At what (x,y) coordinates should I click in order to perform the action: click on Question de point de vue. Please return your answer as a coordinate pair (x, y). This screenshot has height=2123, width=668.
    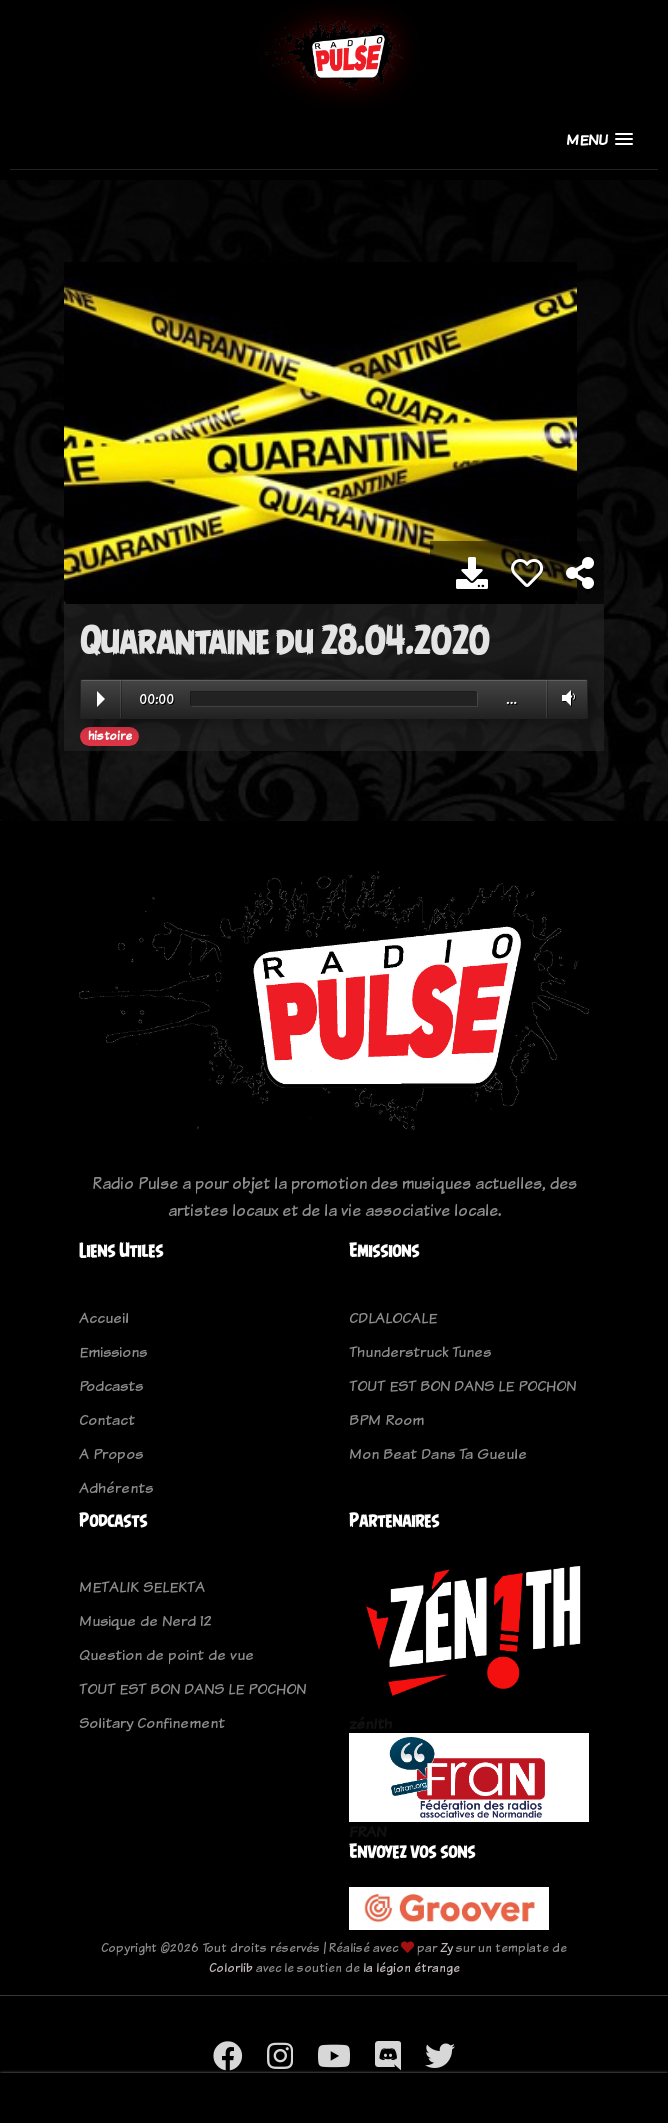
    Looking at the image, I should click on (166, 1654).